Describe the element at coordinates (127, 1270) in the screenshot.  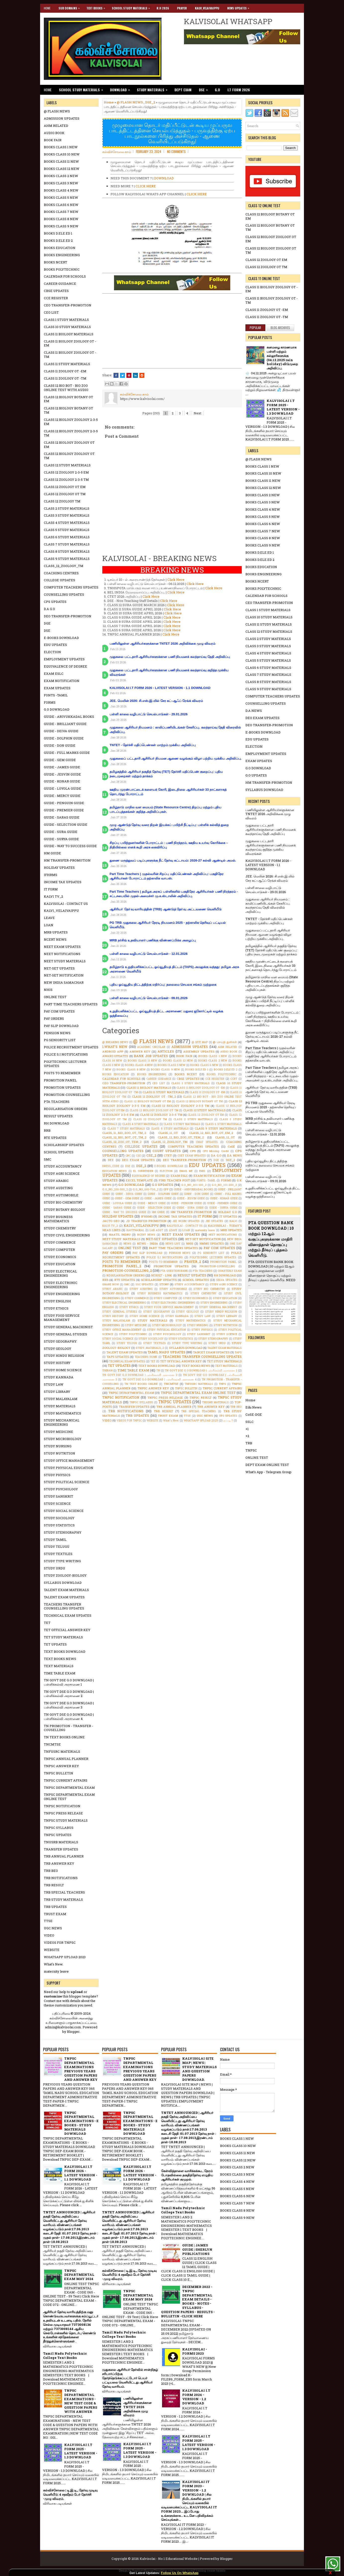
I see `PROMOTION-COUNSELLING_2` at that location.